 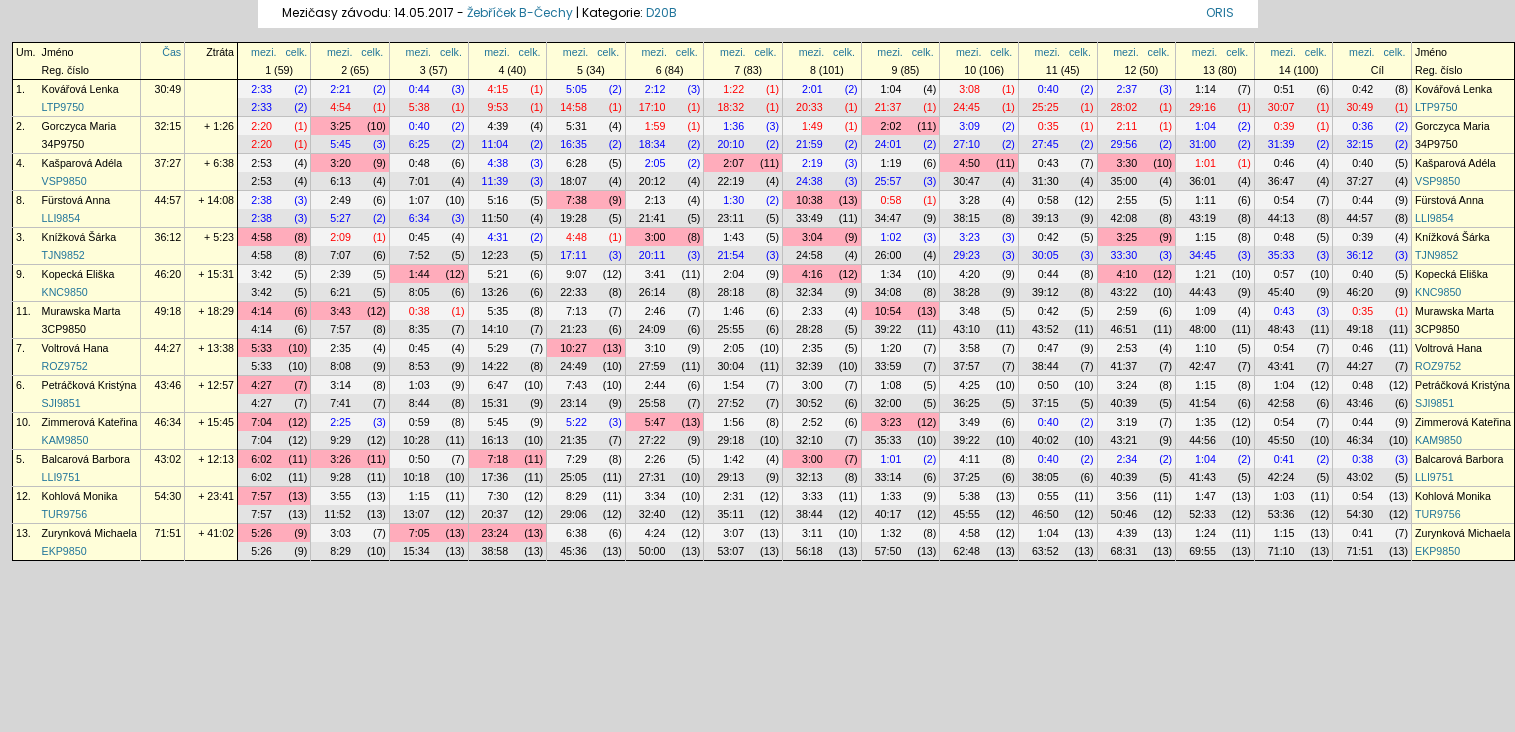 What do you see at coordinates (655, 533) in the screenshot?
I see `4:24` at bounding box center [655, 533].